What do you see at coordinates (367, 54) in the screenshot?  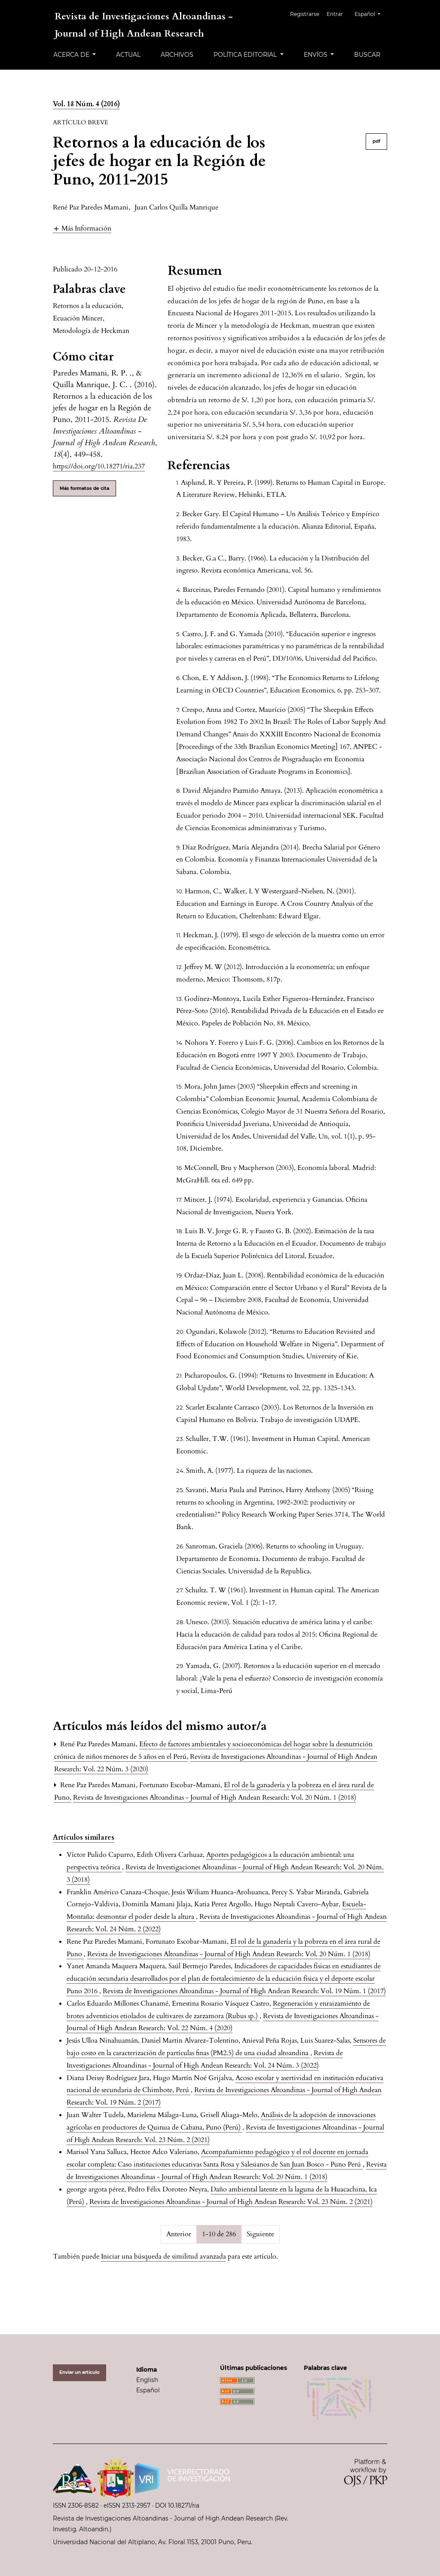 I see `Buscar` at bounding box center [367, 54].